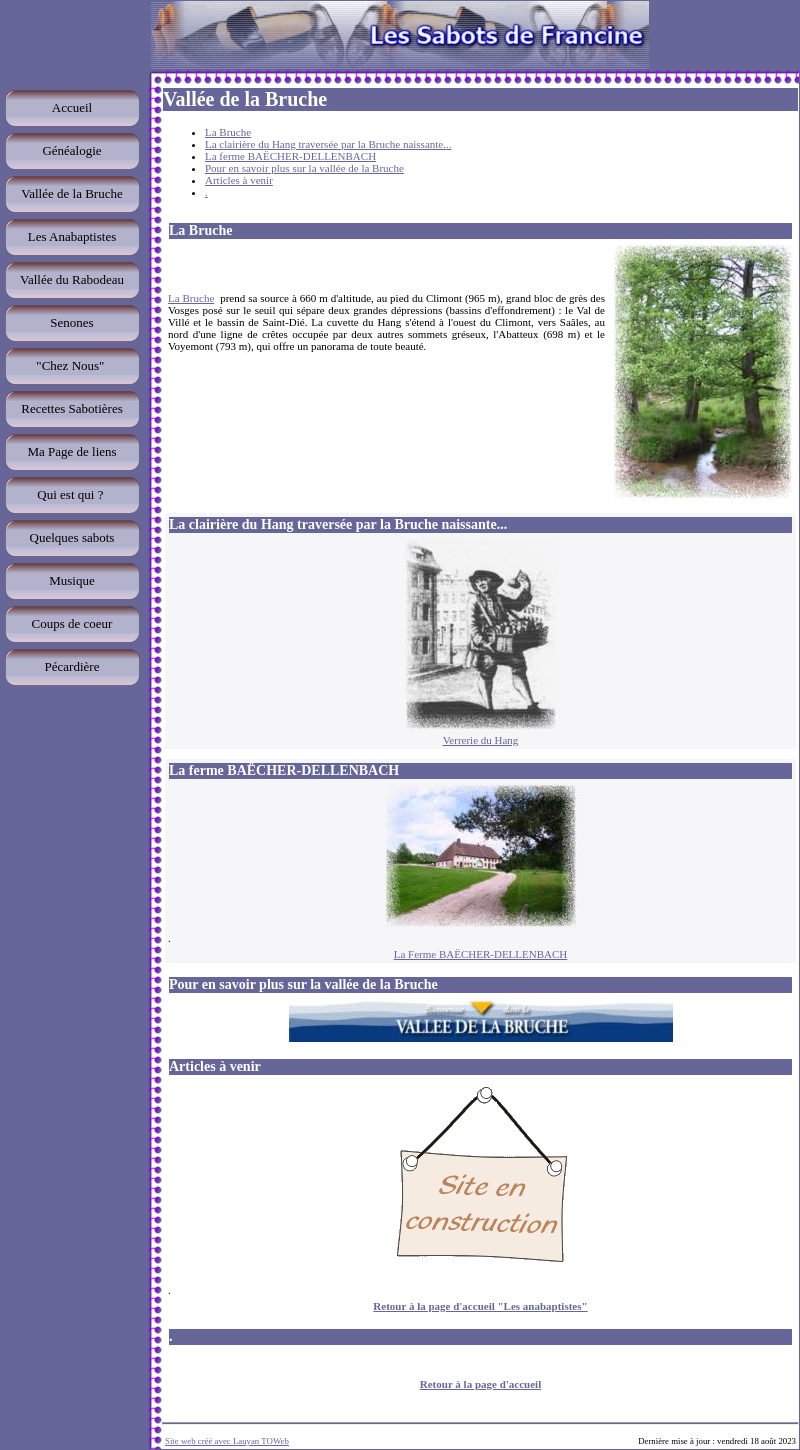 This screenshot has height=1450, width=800. What do you see at coordinates (228, 132) in the screenshot?
I see `La Bruche` at bounding box center [228, 132].